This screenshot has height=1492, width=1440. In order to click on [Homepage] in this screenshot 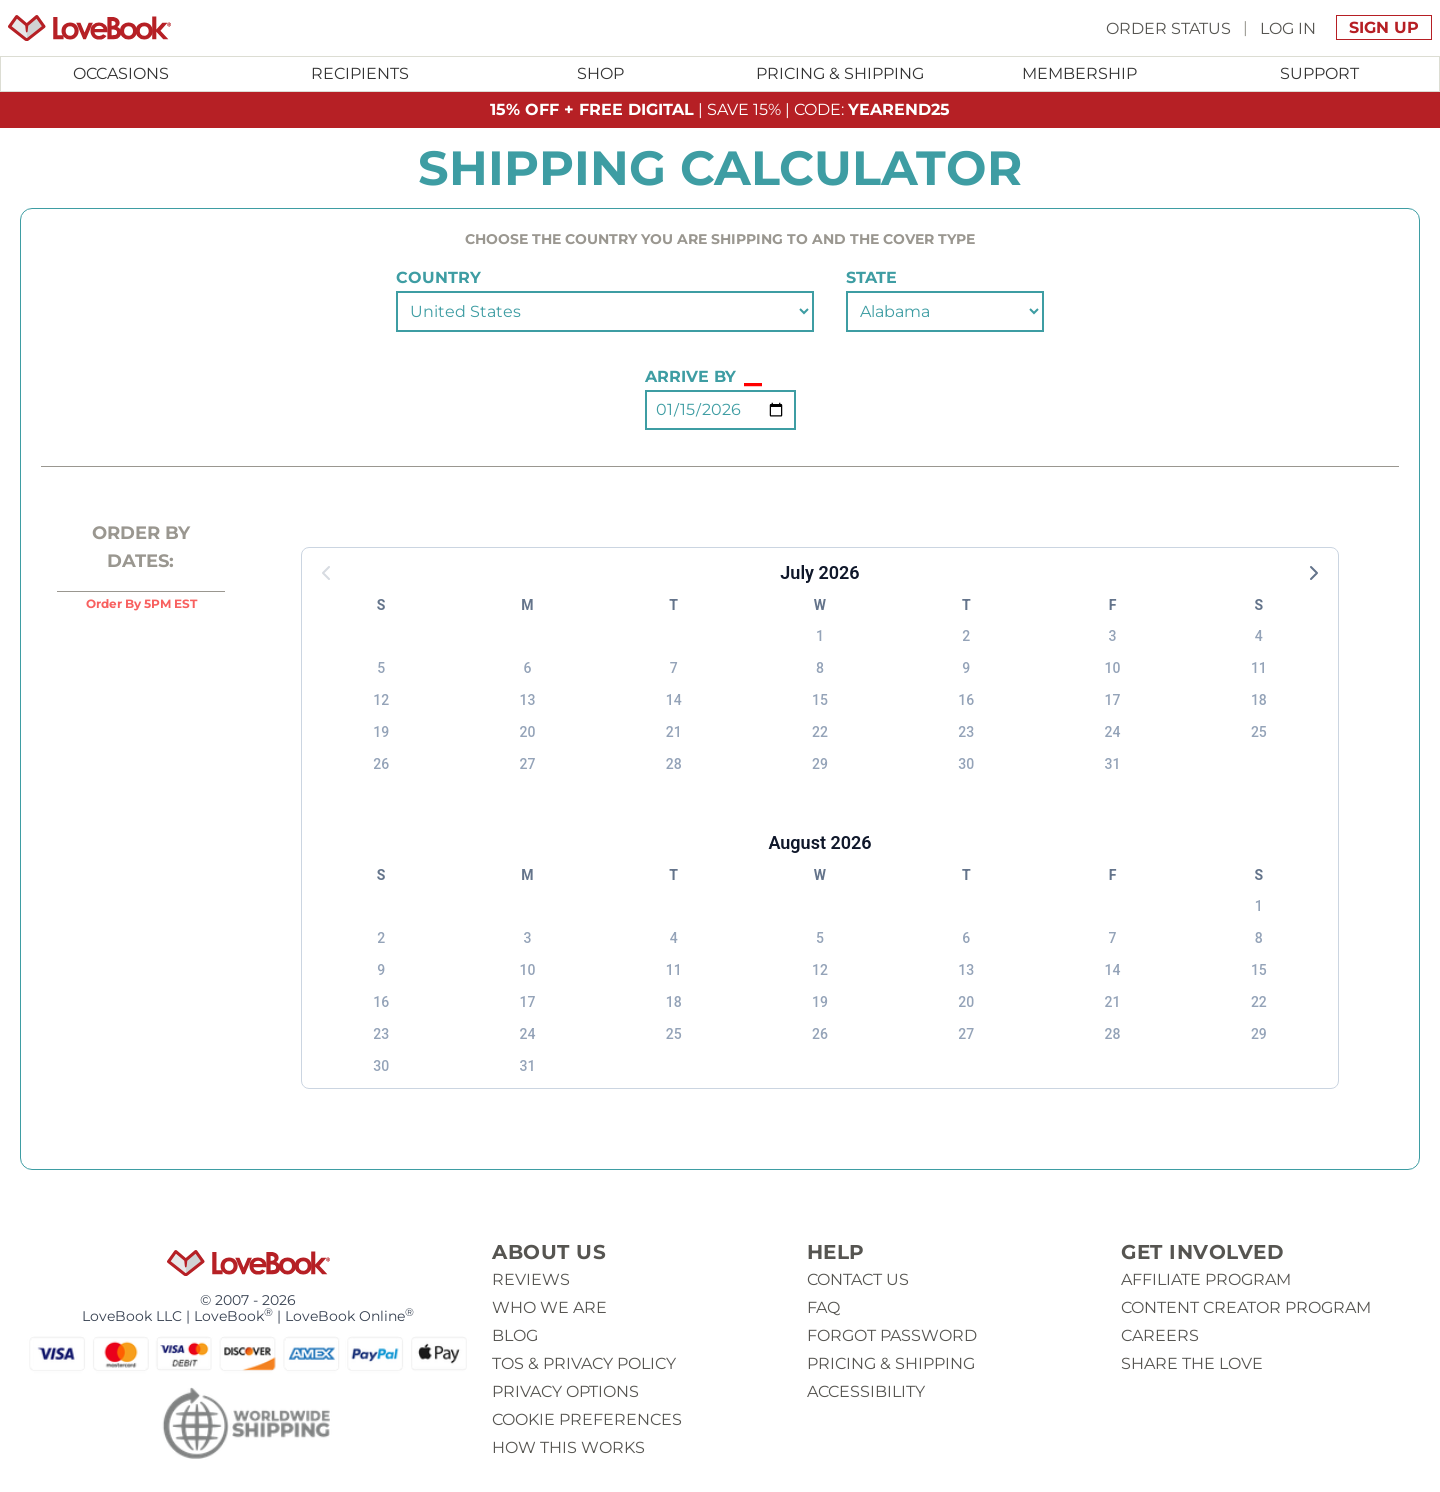, I will do `click(89, 28)`.